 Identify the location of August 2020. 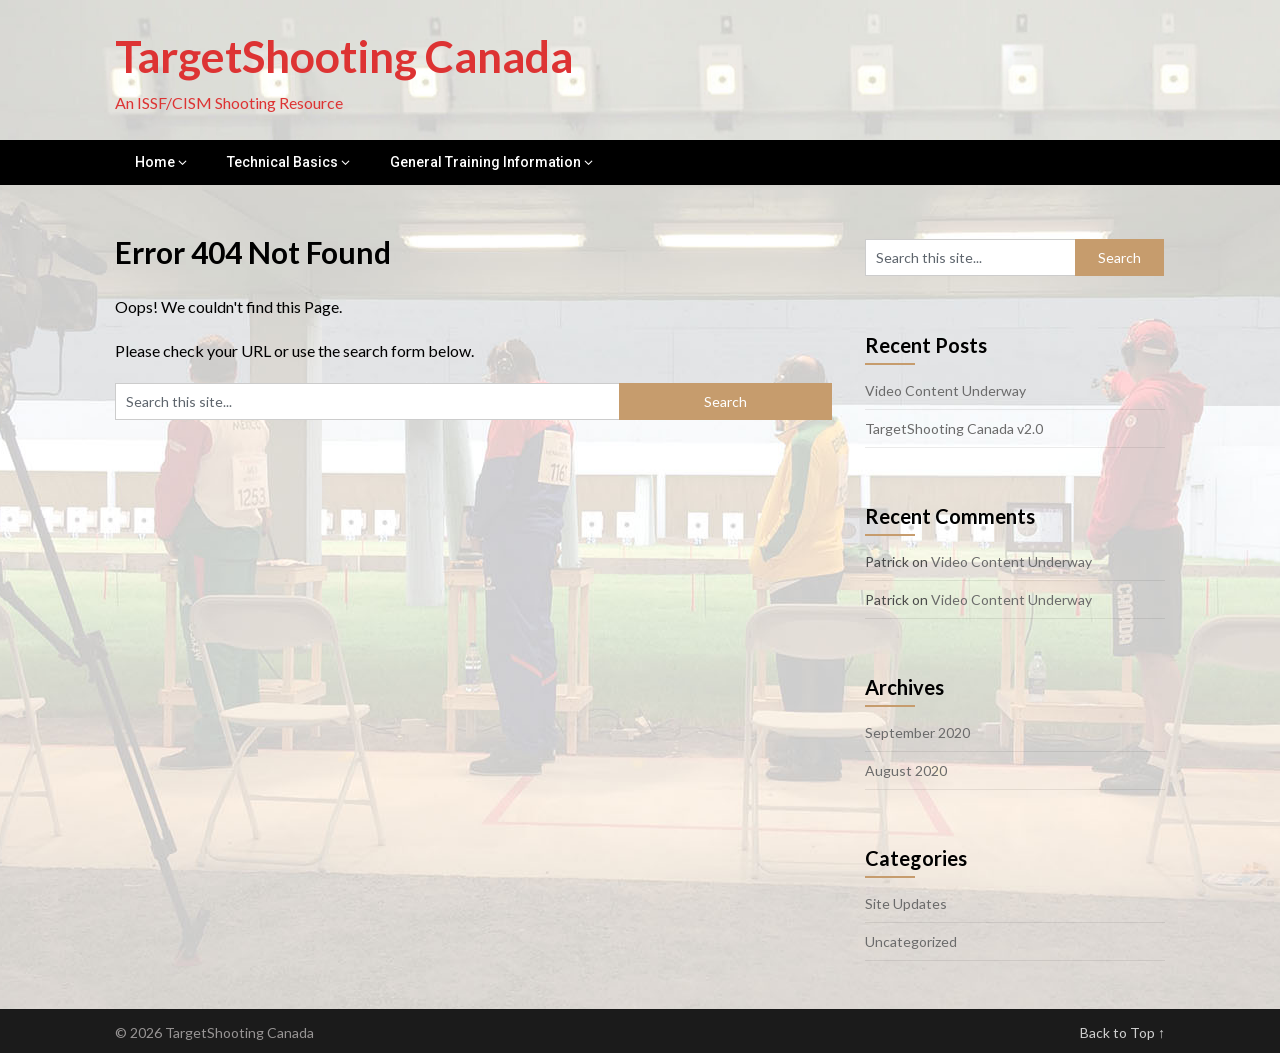
(906, 770).